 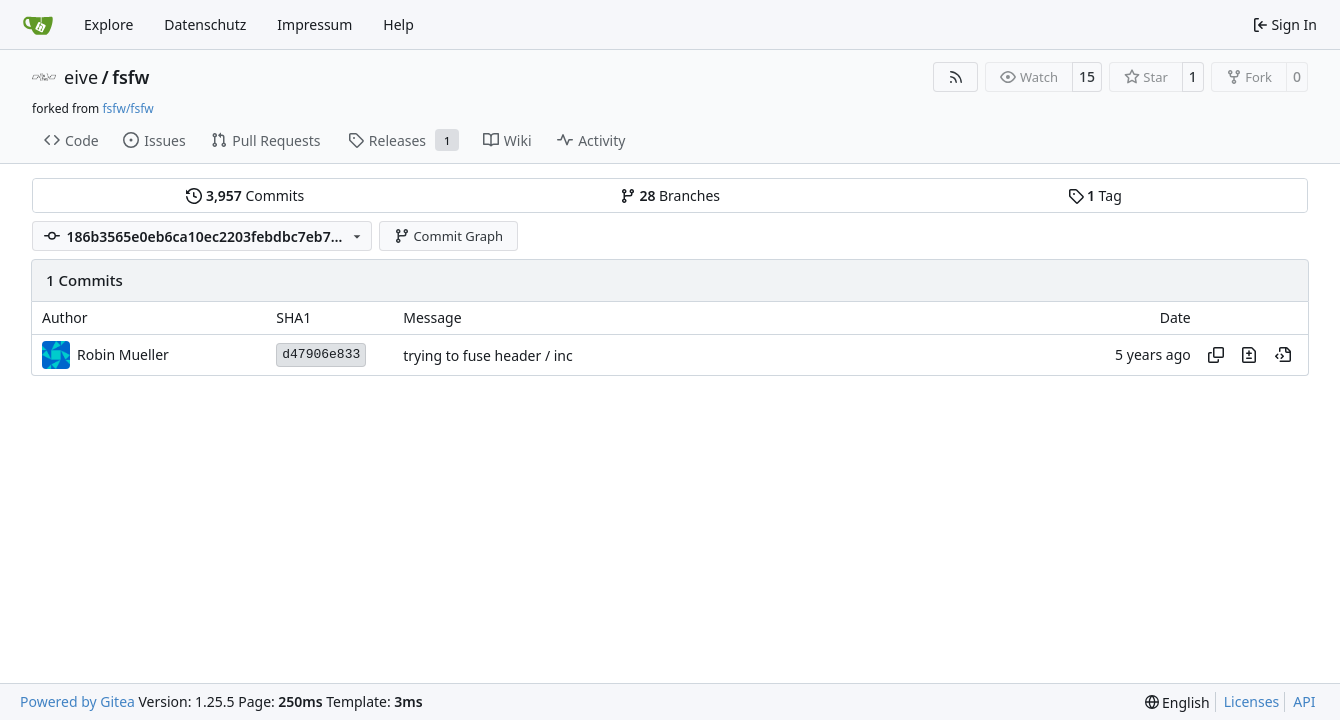 What do you see at coordinates (1087, 76) in the screenshot?
I see `15` at bounding box center [1087, 76].